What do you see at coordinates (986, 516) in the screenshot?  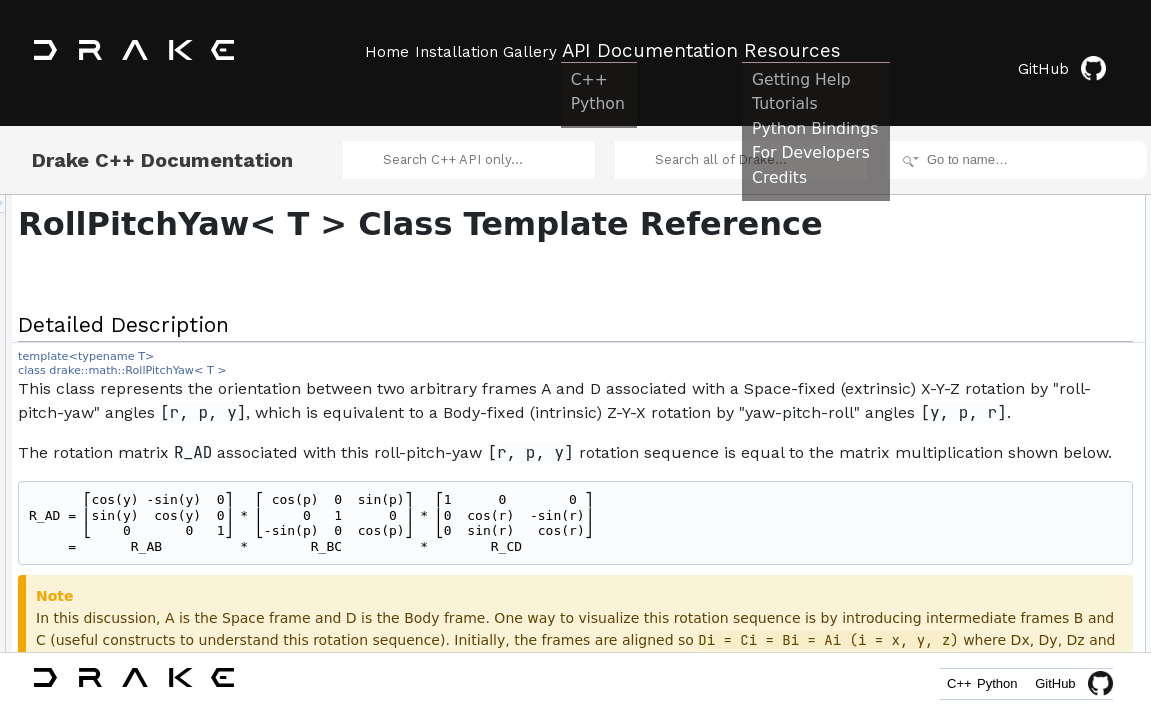 I see `set_pitch_angle` at bounding box center [986, 516].